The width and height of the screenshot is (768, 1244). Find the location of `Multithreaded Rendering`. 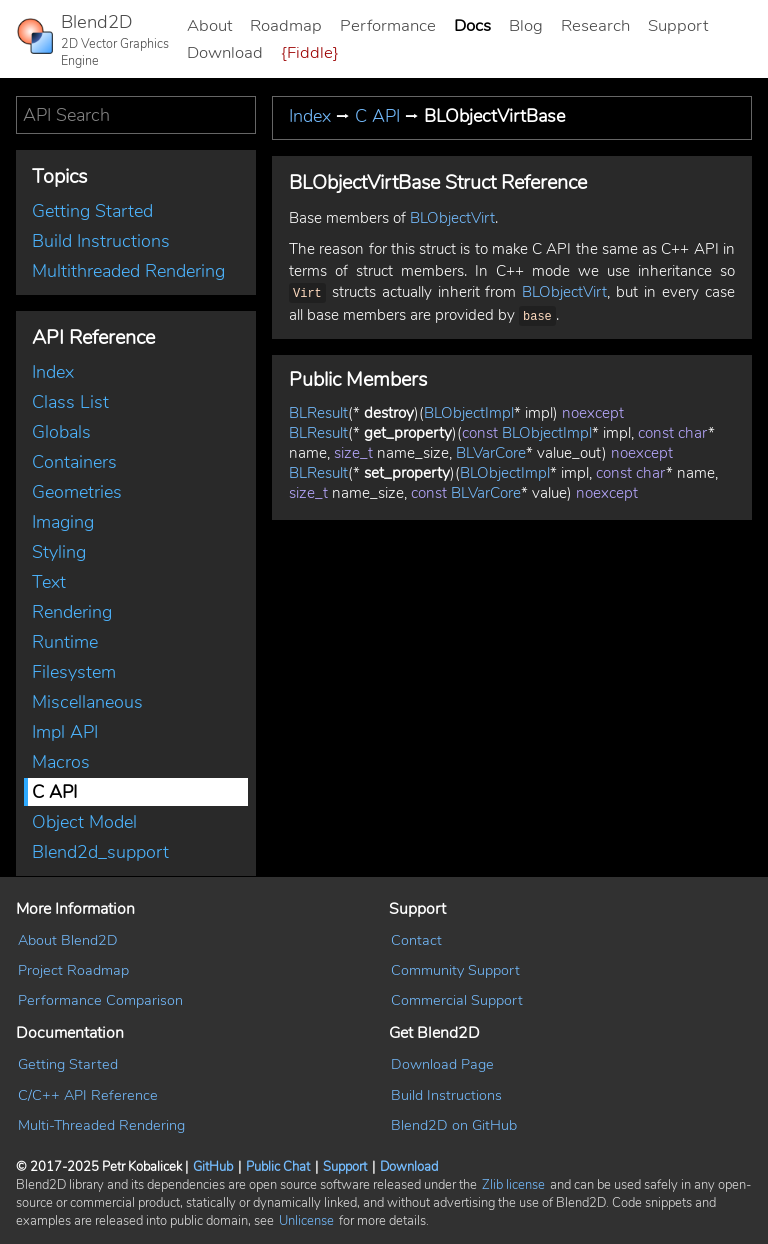

Multithreaded Rendering is located at coordinates (128, 271).